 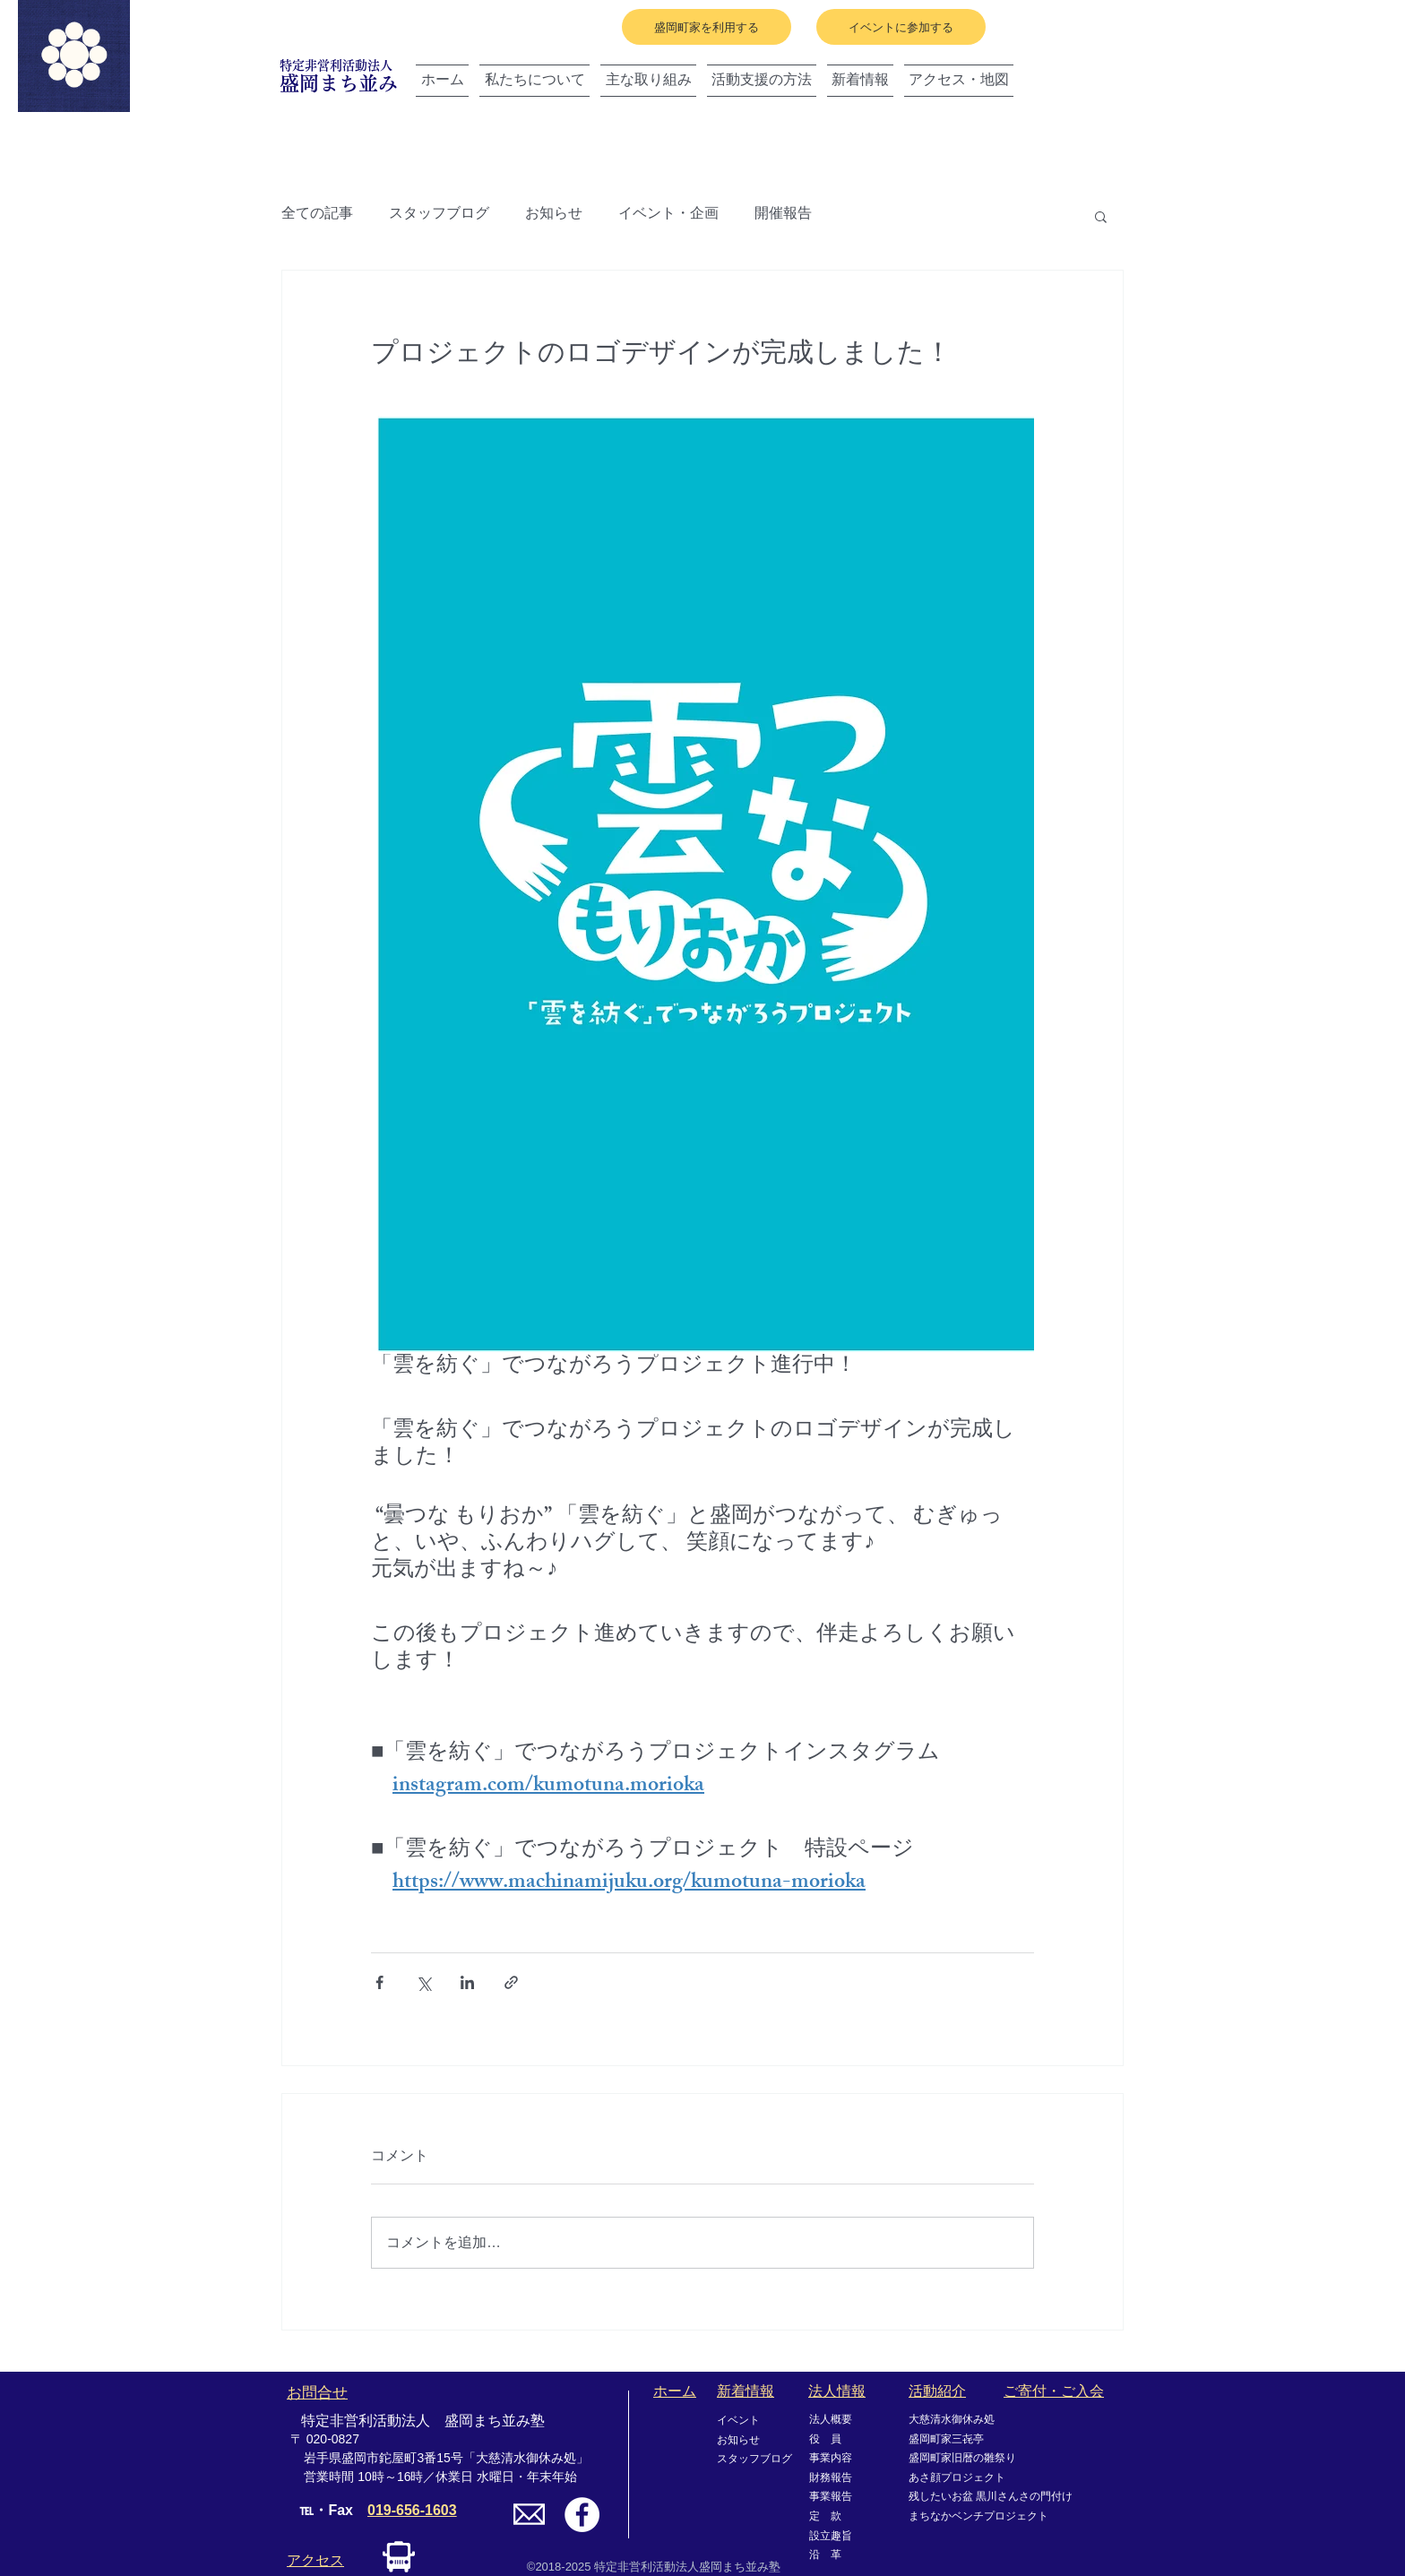 What do you see at coordinates (317, 216) in the screenshot?
I see `全ての記事` at bounding box center [317, 216].